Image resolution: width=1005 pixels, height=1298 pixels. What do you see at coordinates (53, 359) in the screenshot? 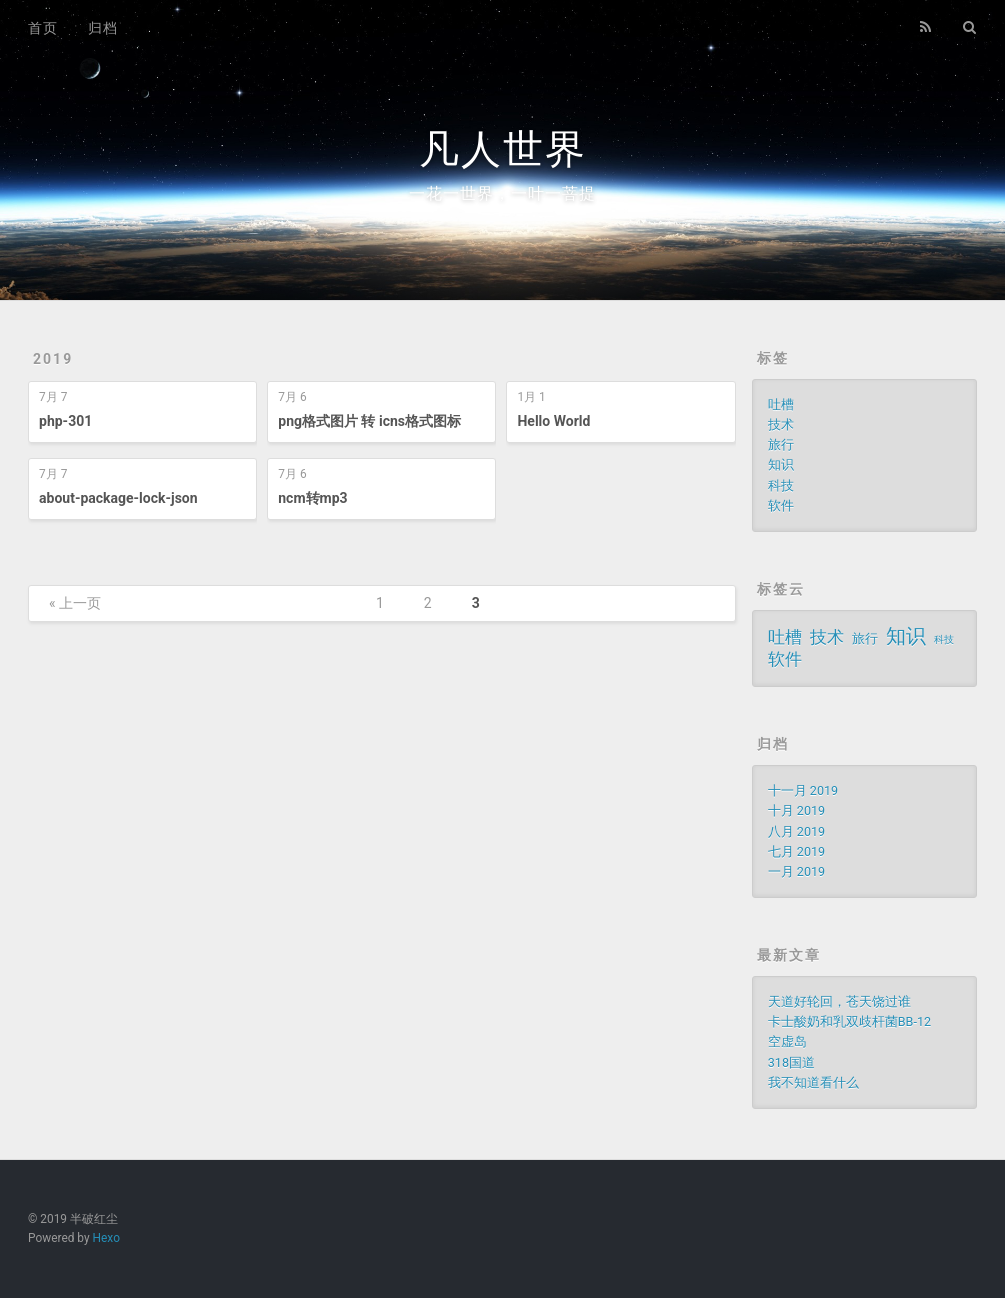
I see `2019` at bounding box center [53, 359].